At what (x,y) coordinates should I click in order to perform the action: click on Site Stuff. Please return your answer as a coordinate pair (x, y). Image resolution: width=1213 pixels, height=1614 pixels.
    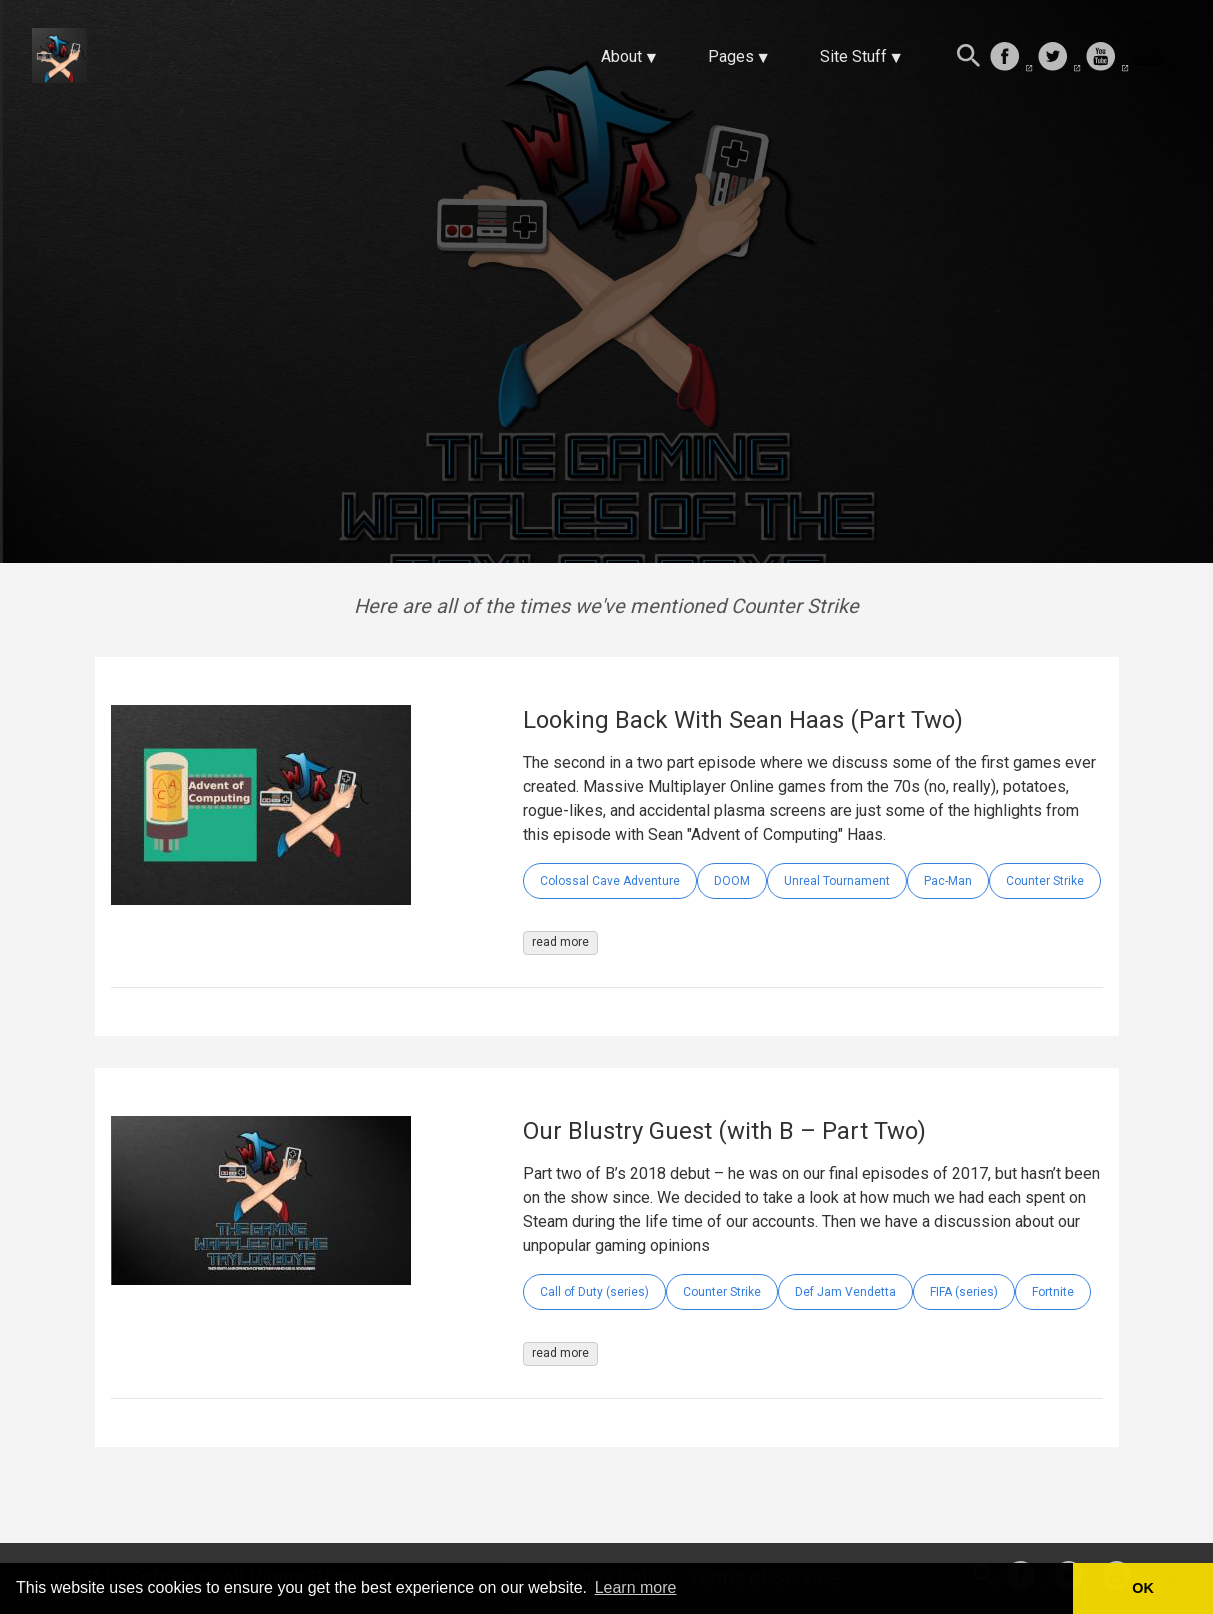
    Looking at the image, I should click on (853, 56).